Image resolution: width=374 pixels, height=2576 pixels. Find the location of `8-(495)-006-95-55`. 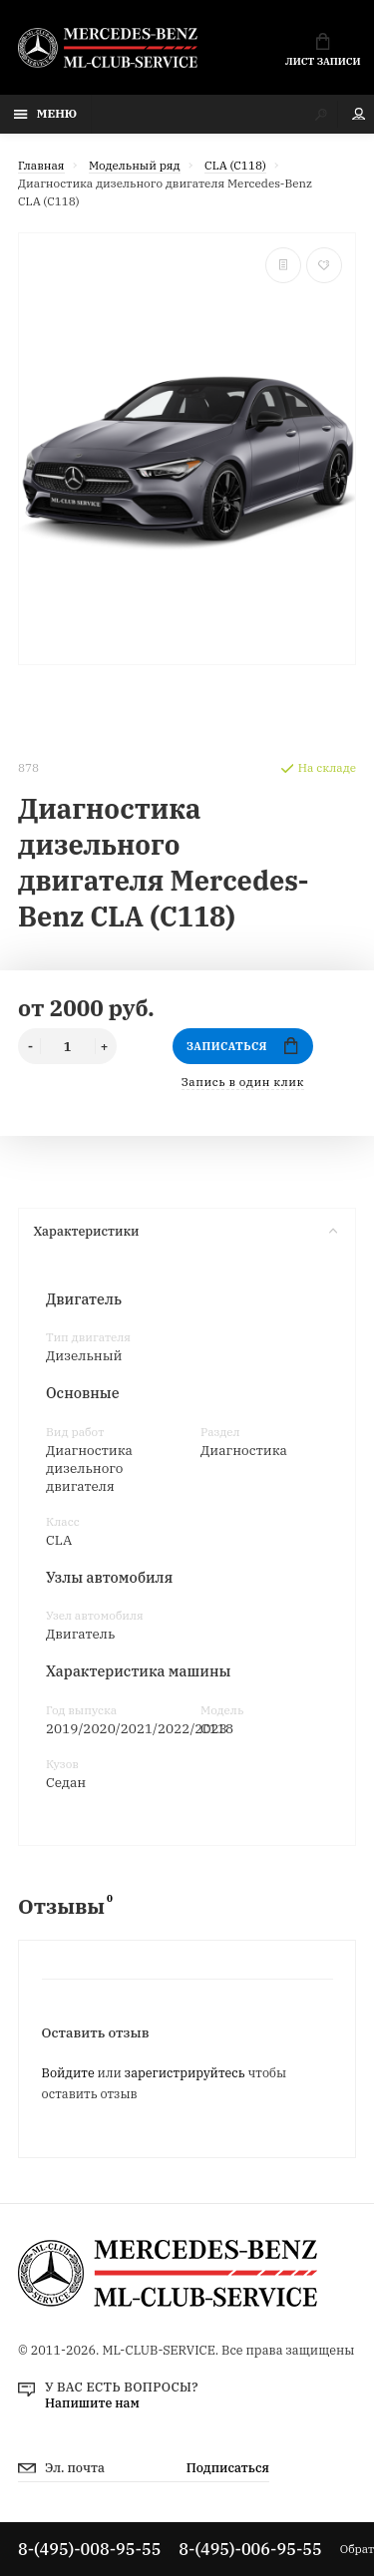

8-(495)-006-95-55 is located at coordinates (250, 2548).